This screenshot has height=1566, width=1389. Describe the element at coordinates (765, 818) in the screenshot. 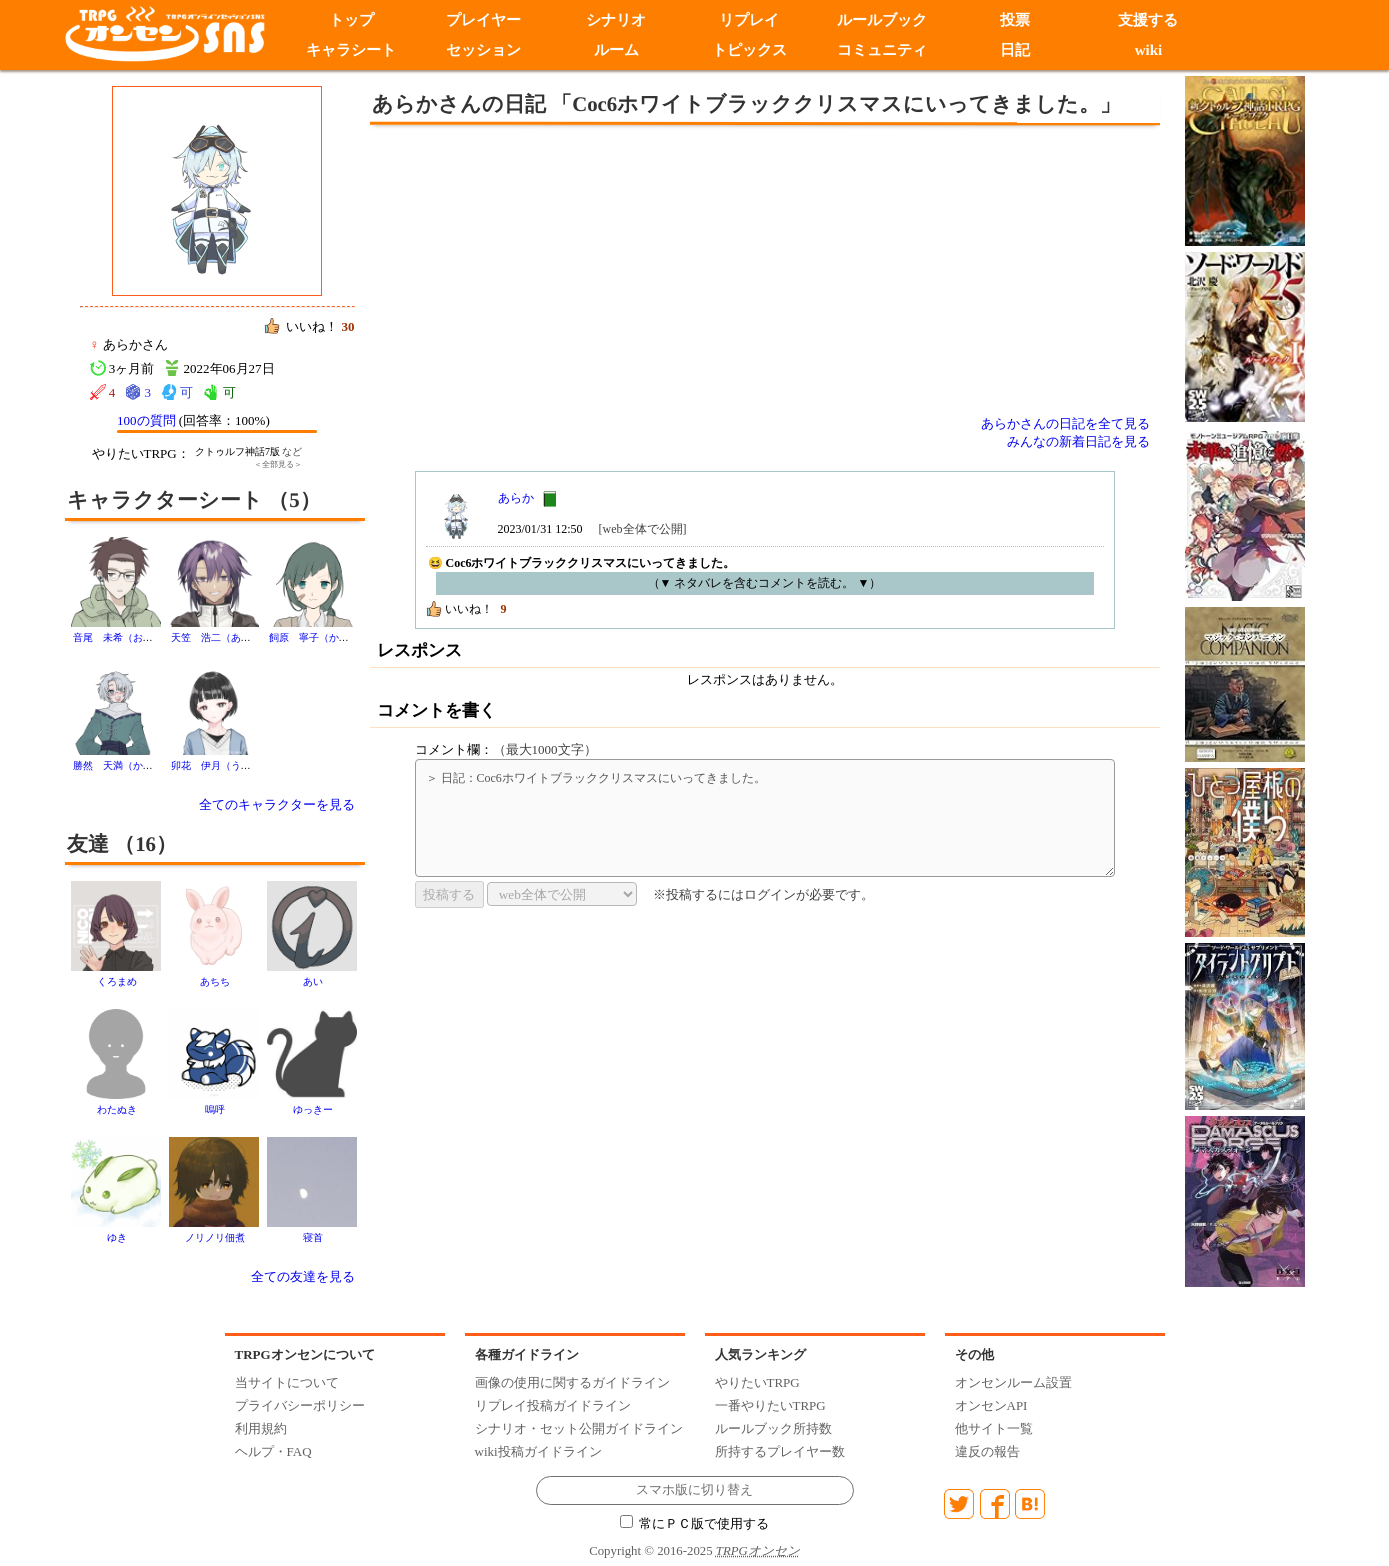

I see `＞ 日記：Coc6ホワイトブラッククリスマスにいってきました。` at that location.